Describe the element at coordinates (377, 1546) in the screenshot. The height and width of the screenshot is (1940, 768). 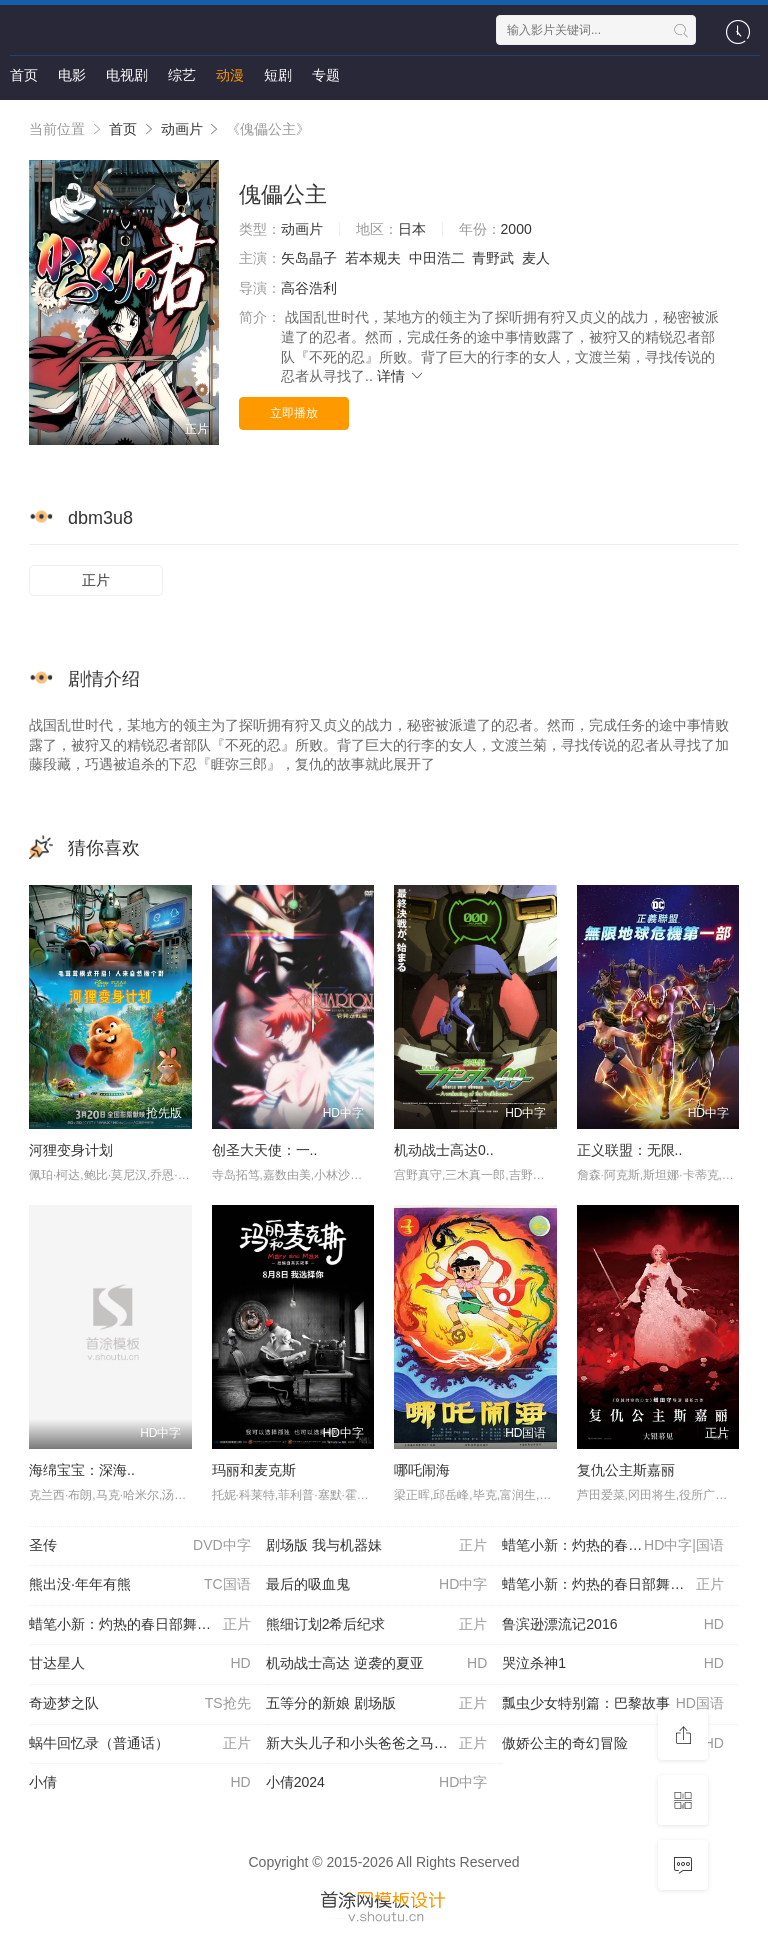
I see `剧场版 我与机器妹` at that location.